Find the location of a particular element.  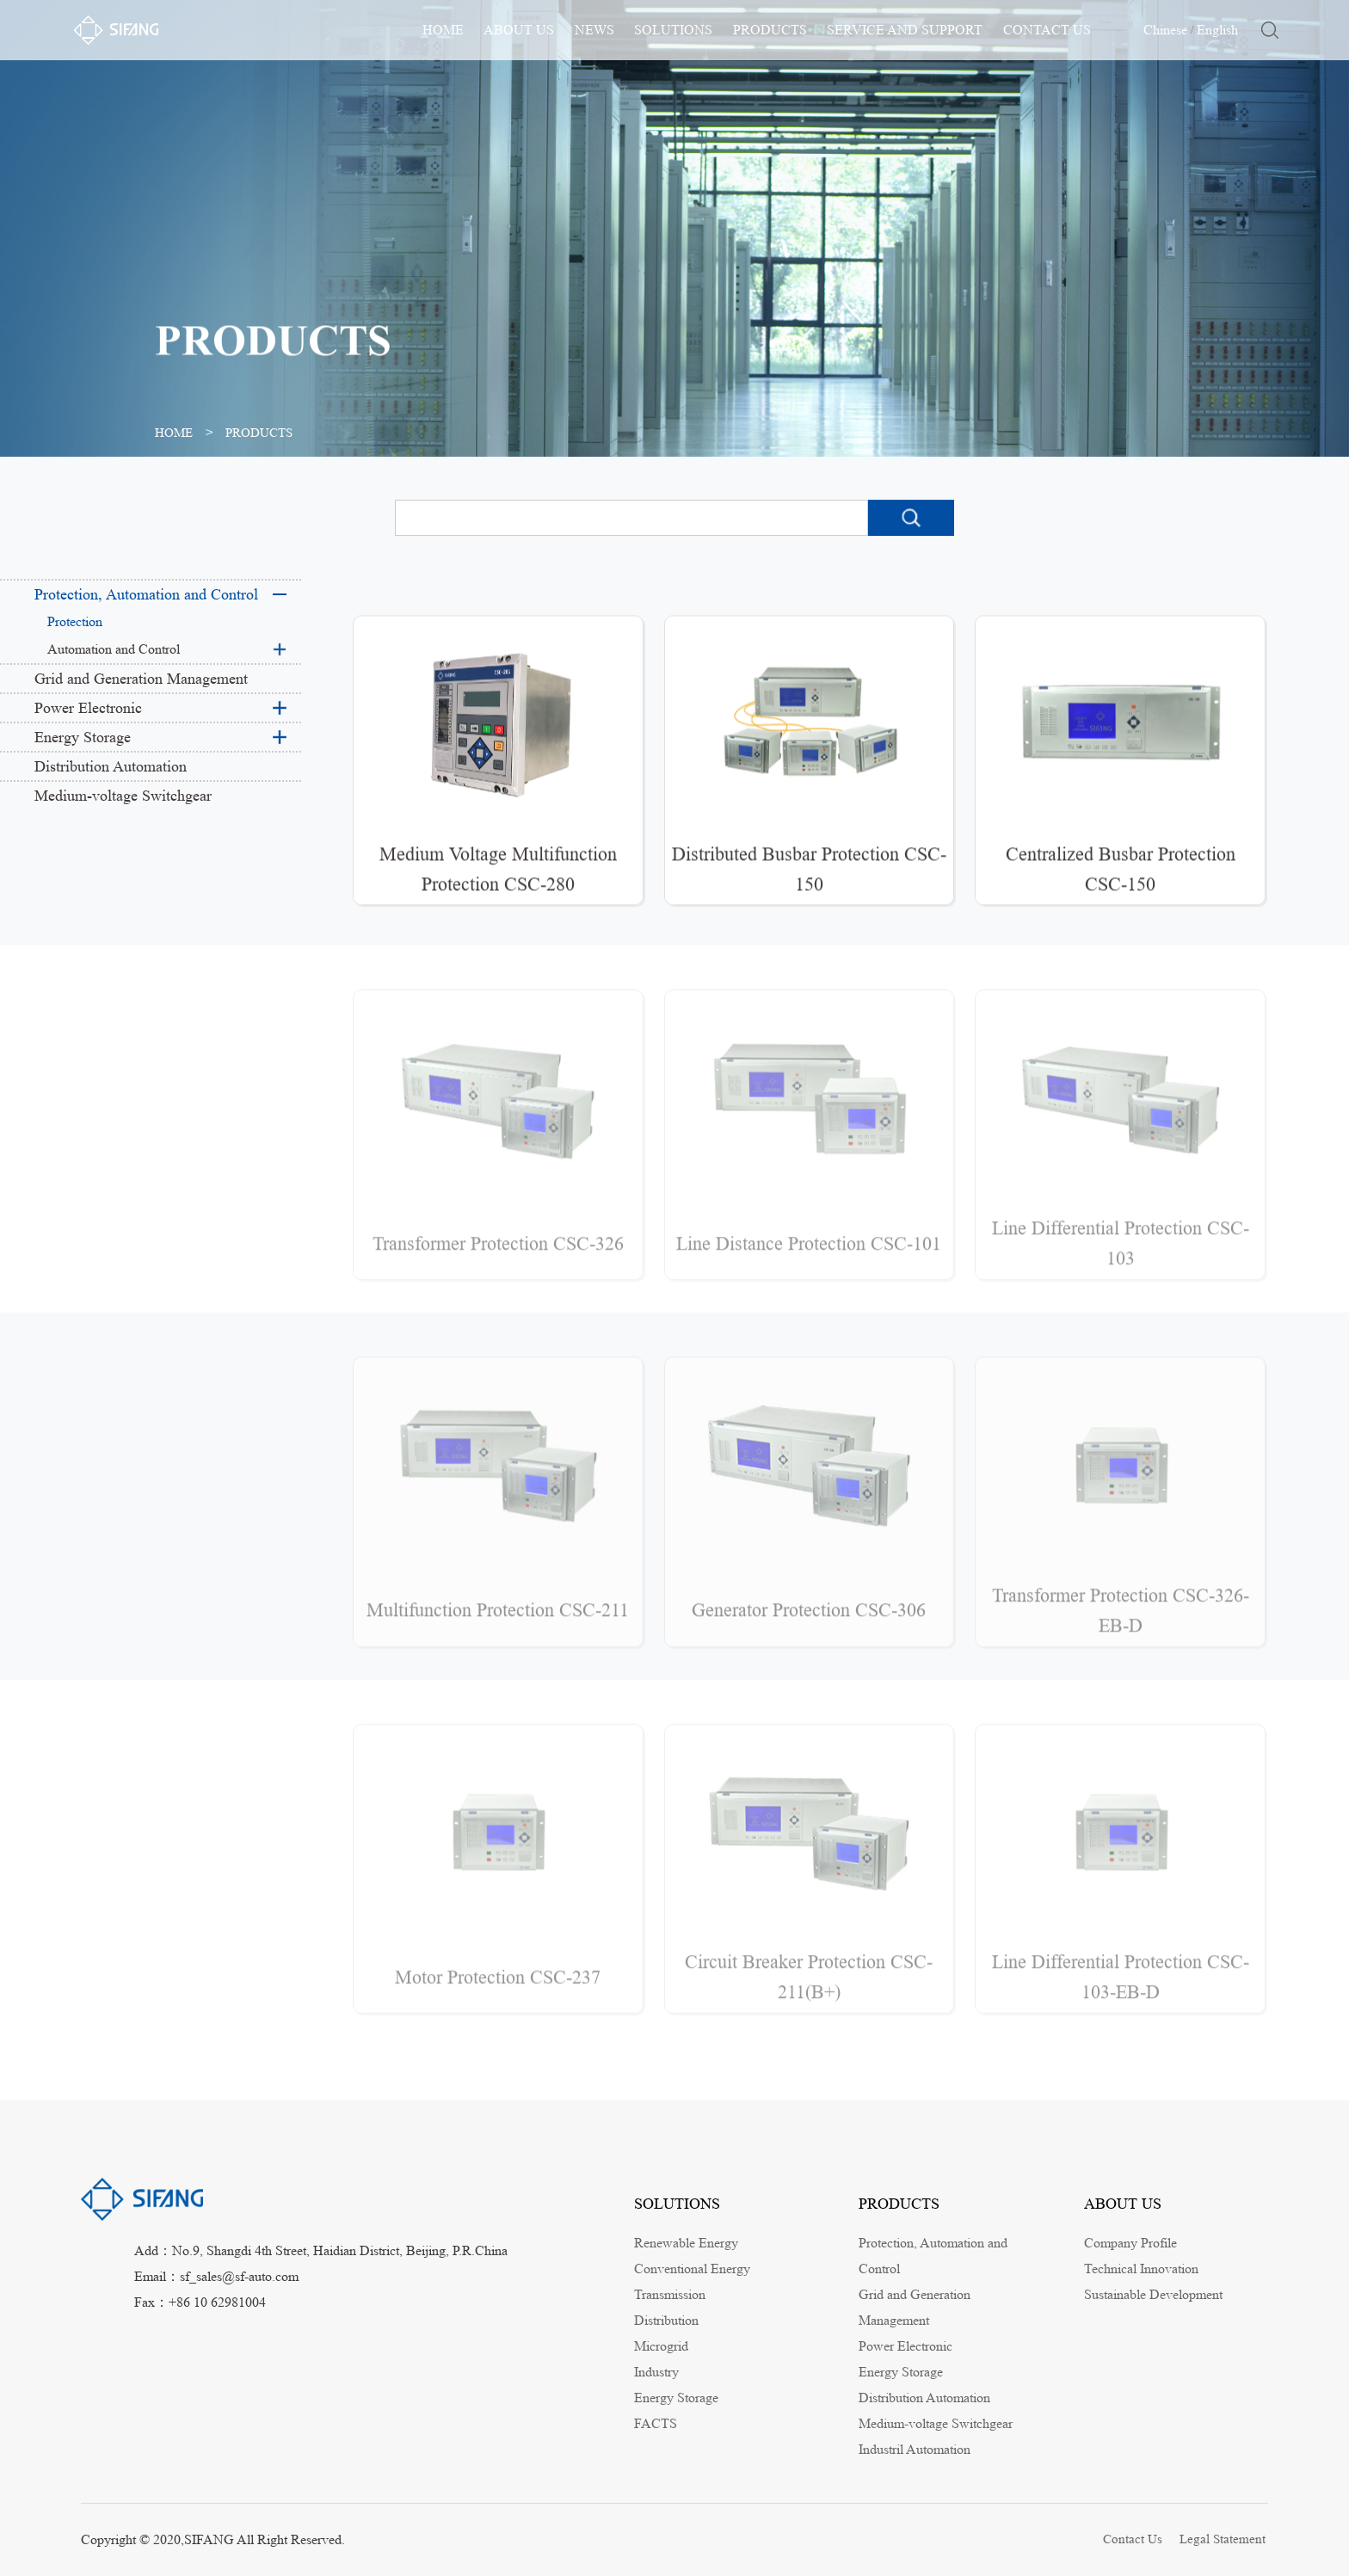

HOME is located at coordinates (443, 30).